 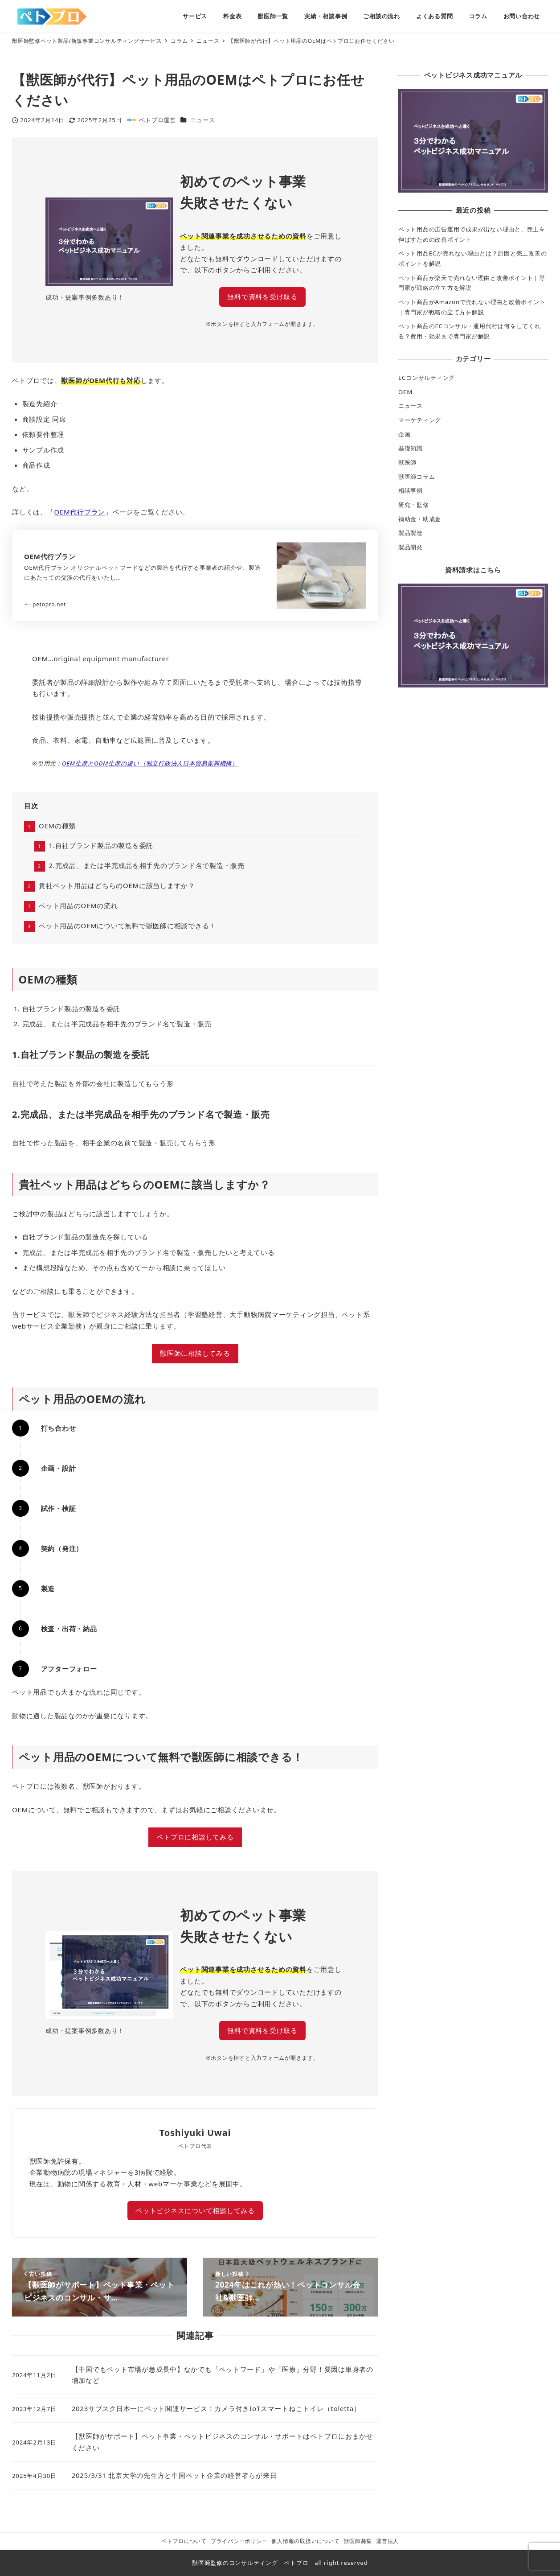 I want to click on ペットビジネスについて相談してみる, so click(x=195, y=2210).